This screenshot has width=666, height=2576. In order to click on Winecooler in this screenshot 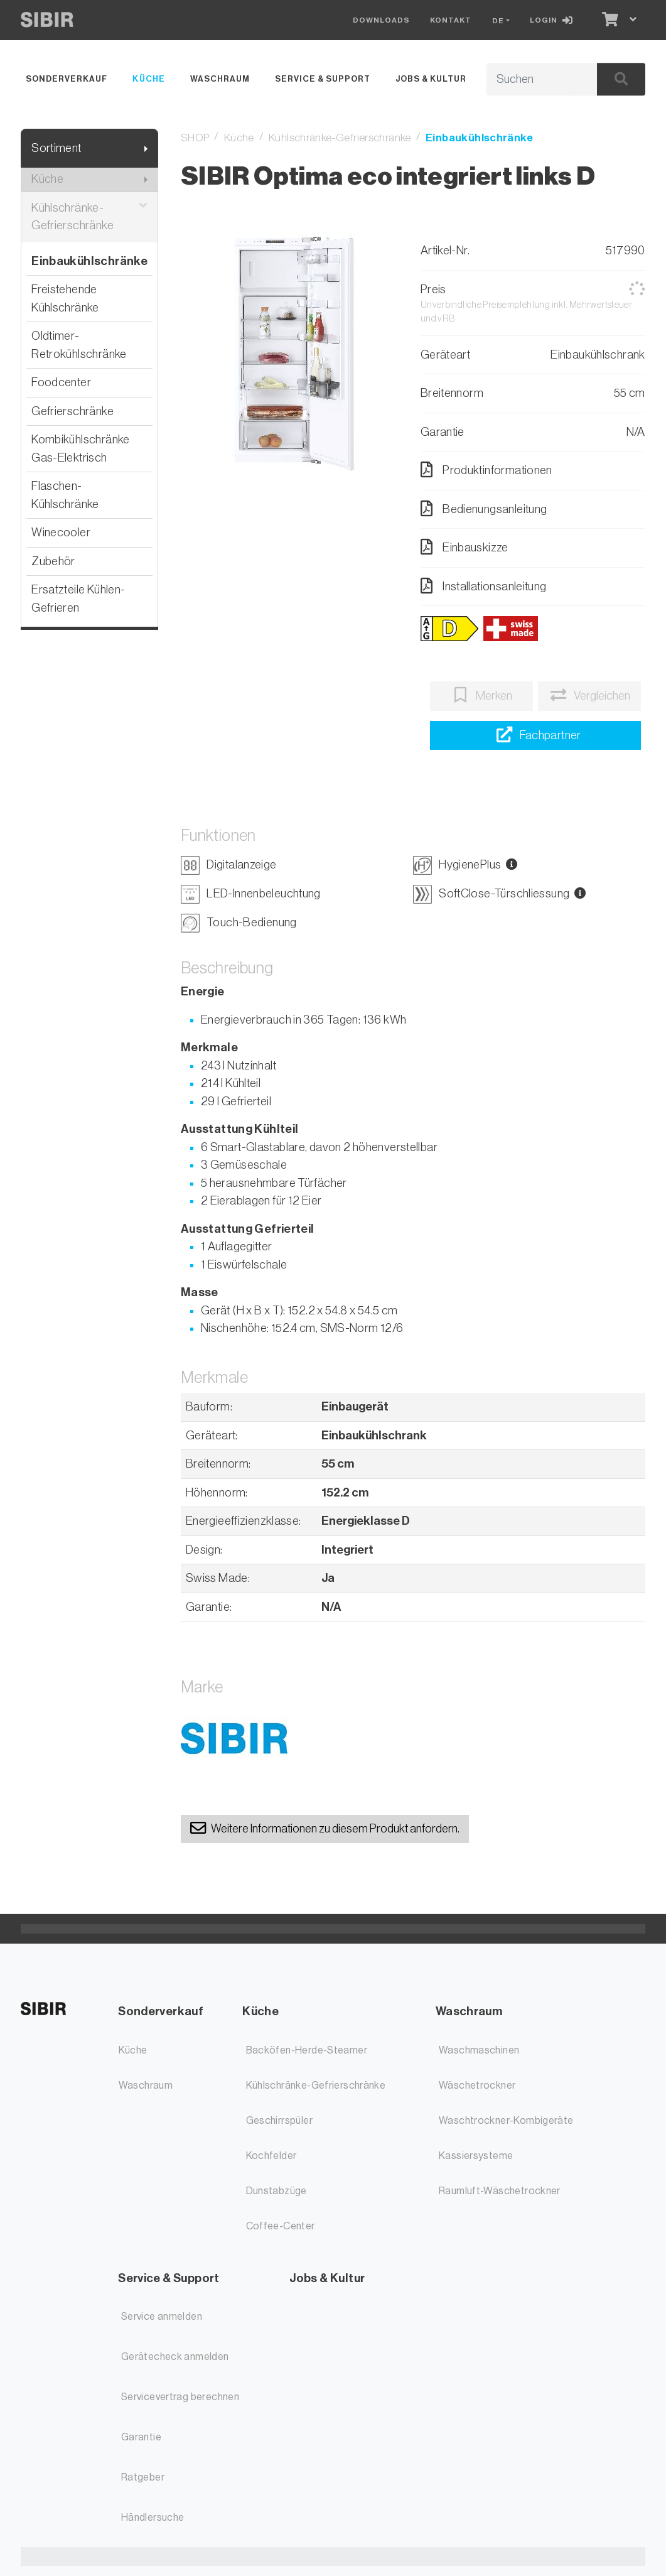, I will do `click(60, 532)`.